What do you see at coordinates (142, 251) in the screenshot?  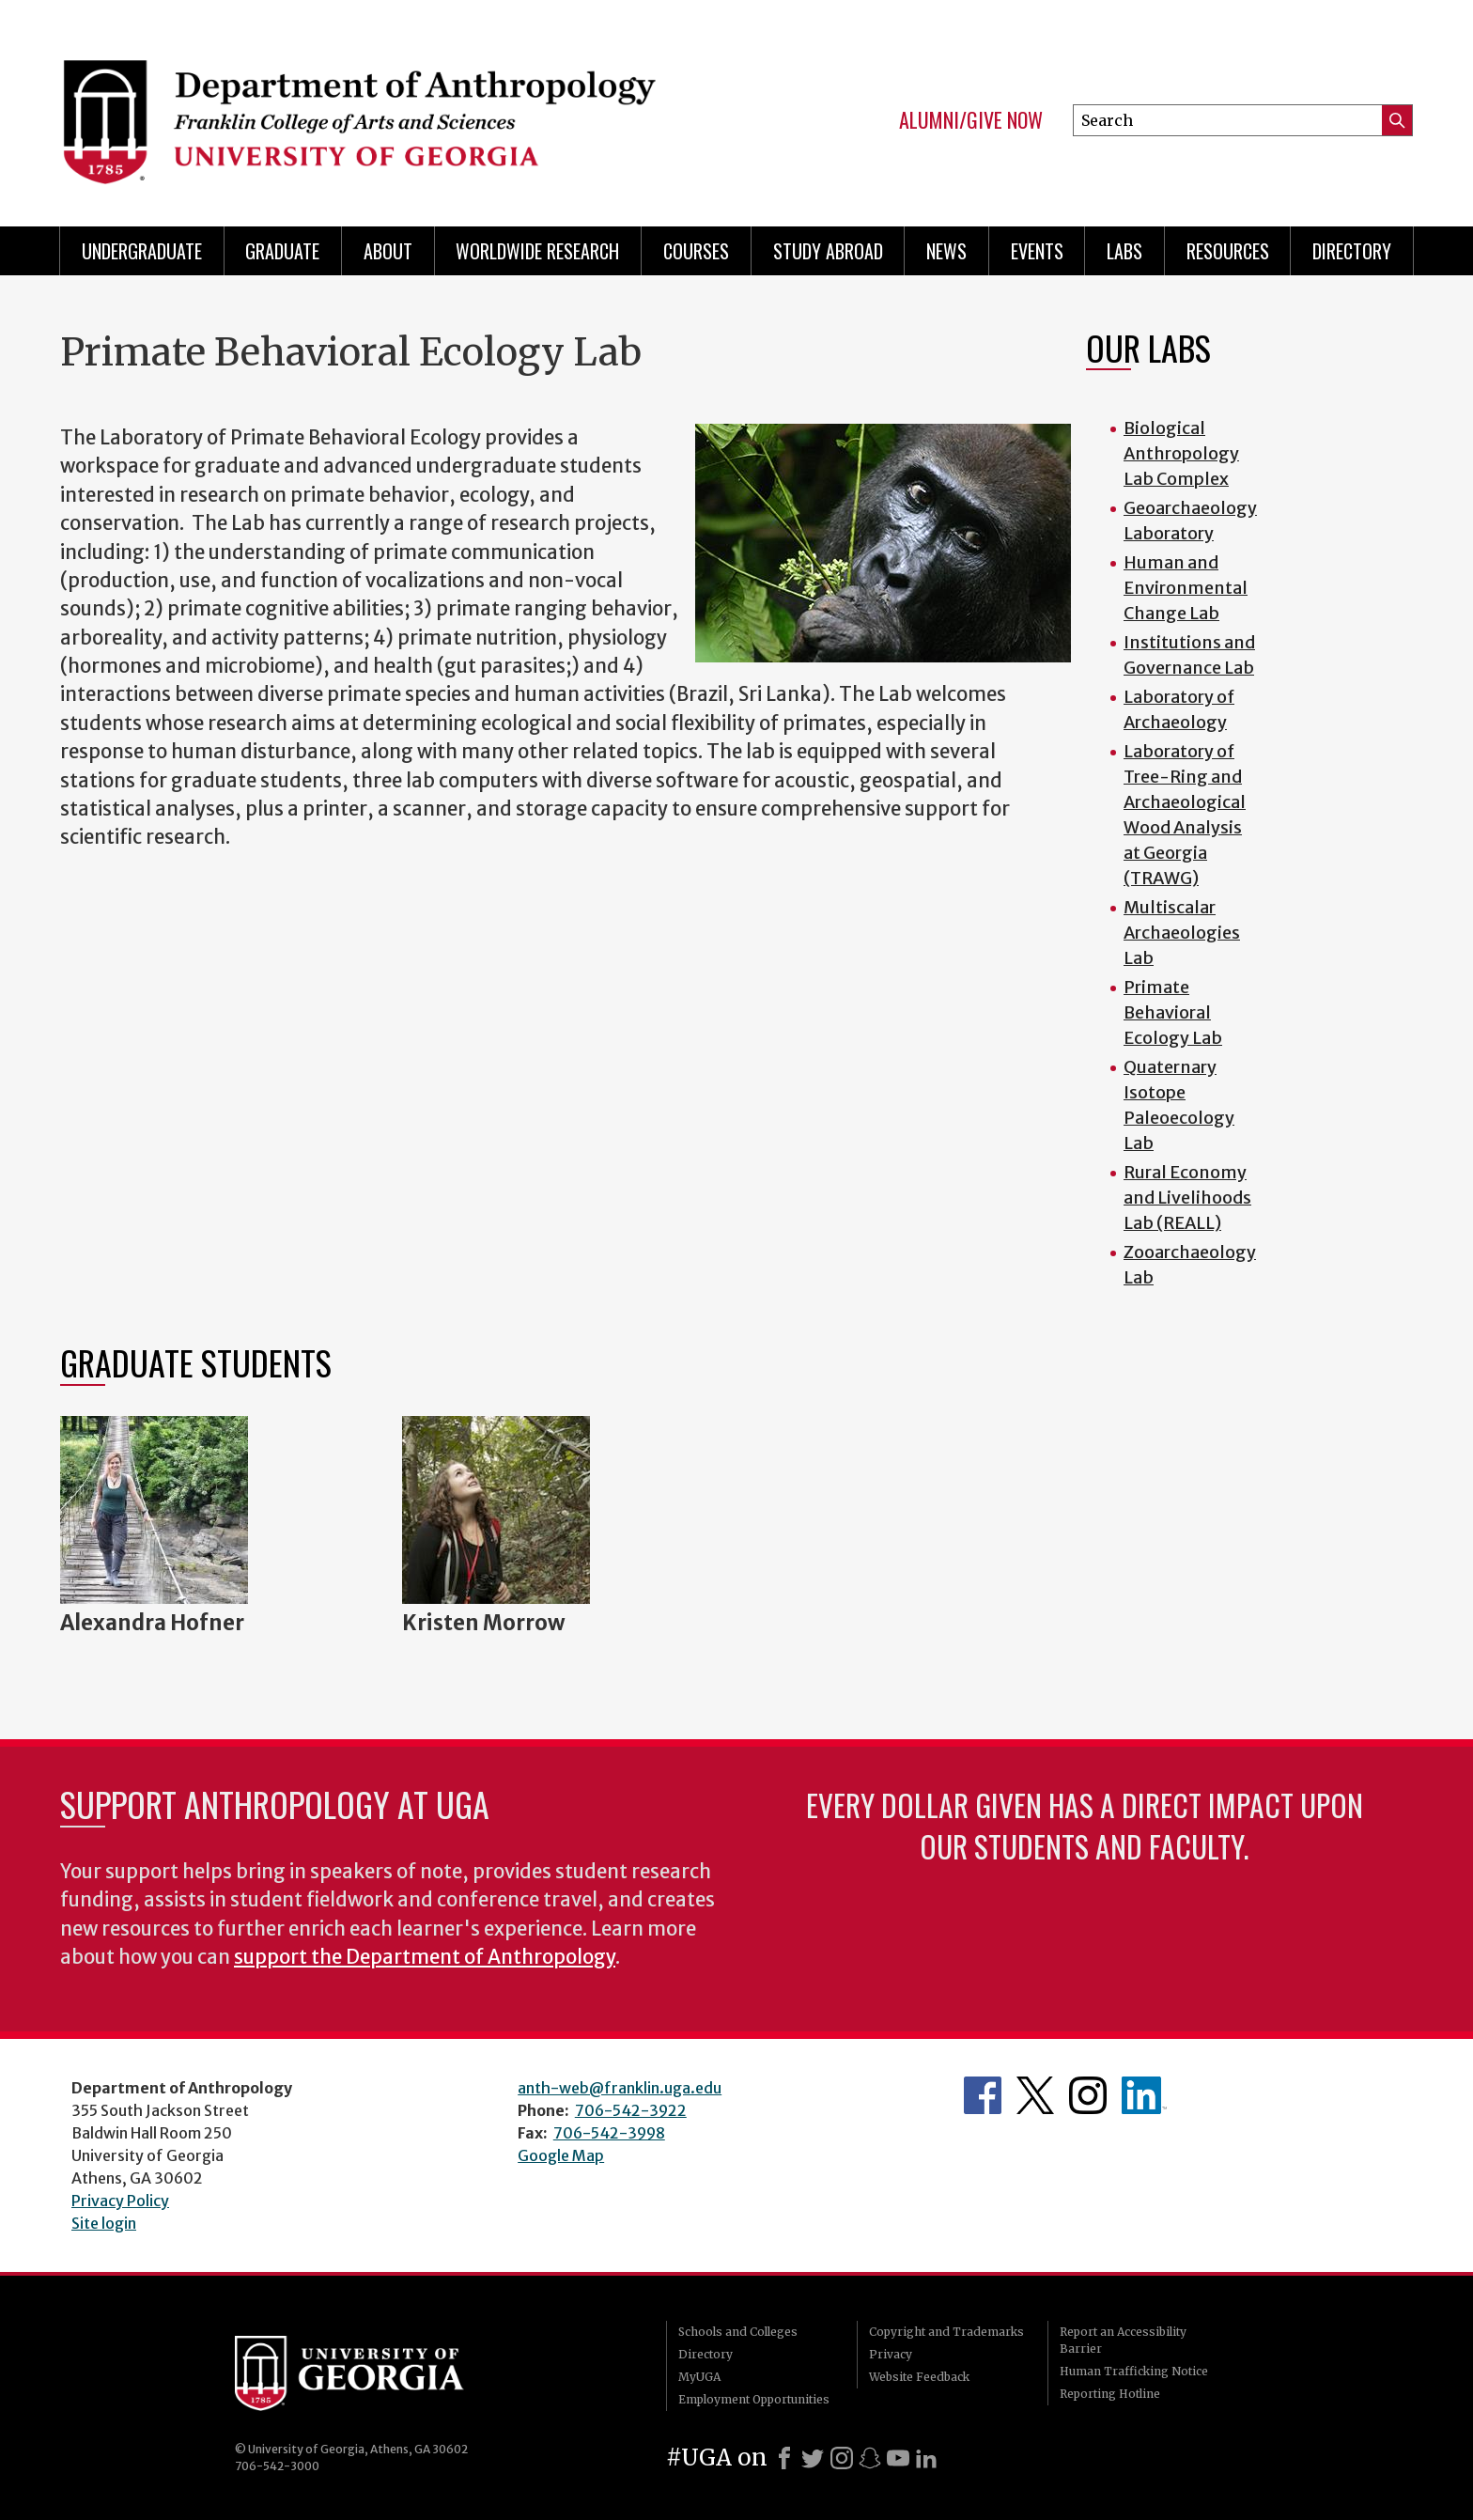 I see `Undergraduate` at bounding box center [142, 251].